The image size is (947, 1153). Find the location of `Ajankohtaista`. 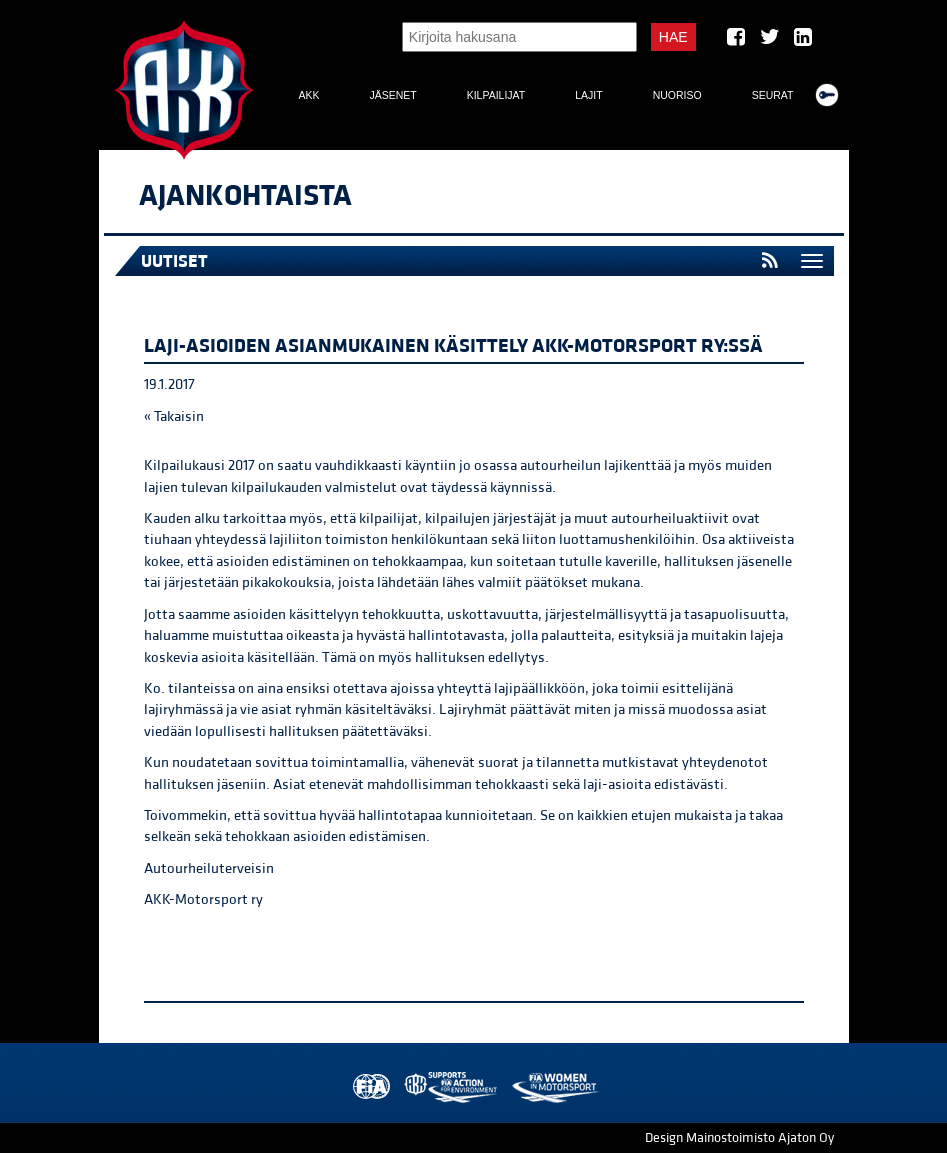

Ajankohtaista is located at coordinates (245, 196).